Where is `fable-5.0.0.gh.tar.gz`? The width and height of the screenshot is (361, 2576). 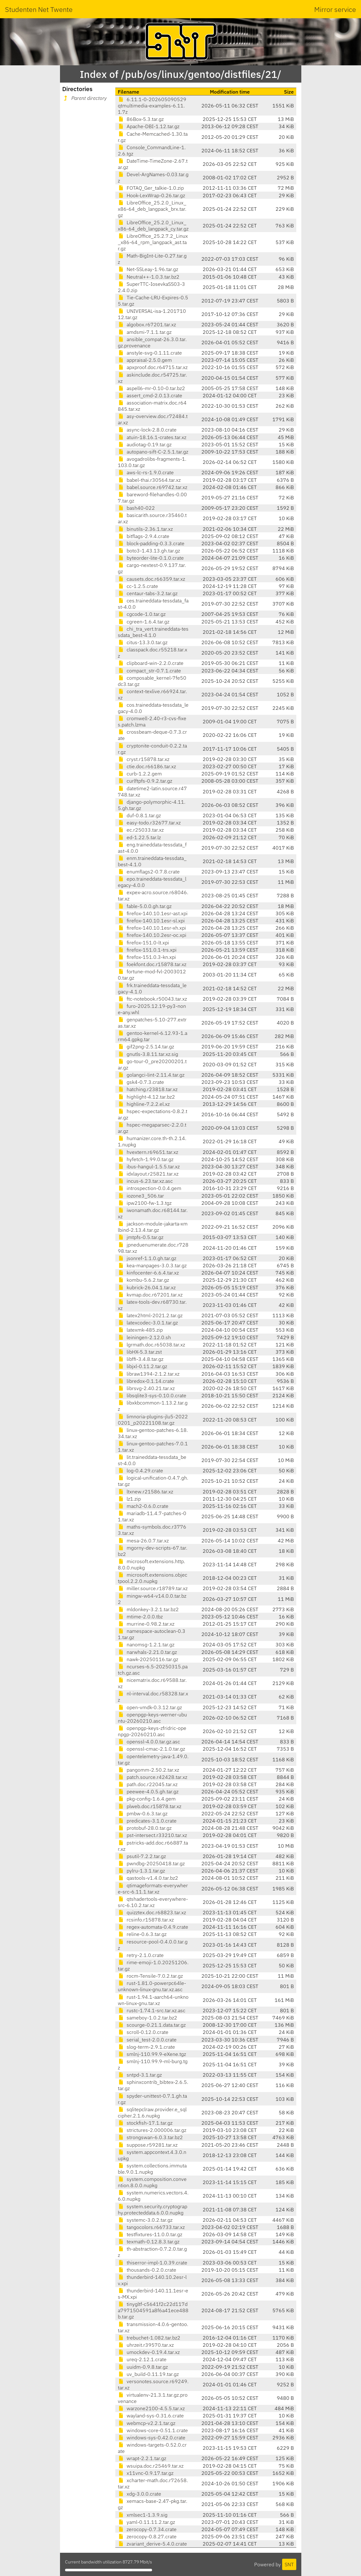
fable-5.0.0.gh.tar.gz is located at coordinates (145, 906).